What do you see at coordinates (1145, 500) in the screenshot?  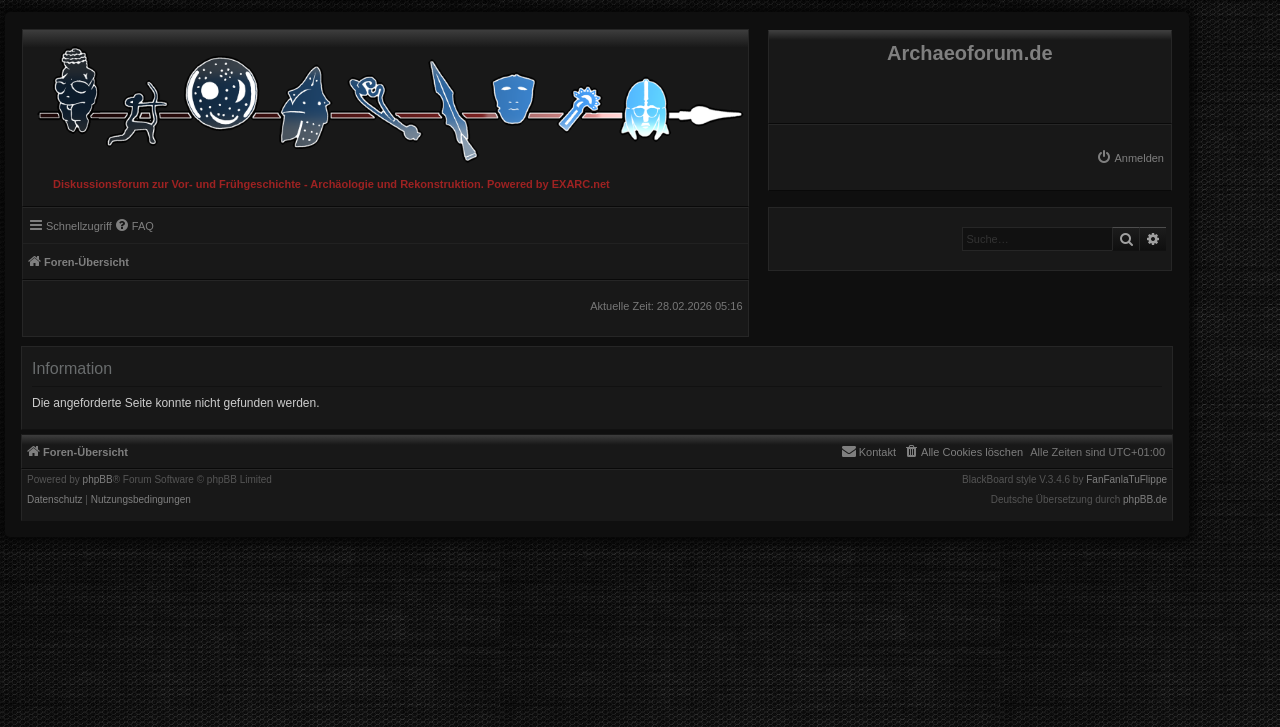 I see `phpBB.de` at bounding box center [1145, 500].